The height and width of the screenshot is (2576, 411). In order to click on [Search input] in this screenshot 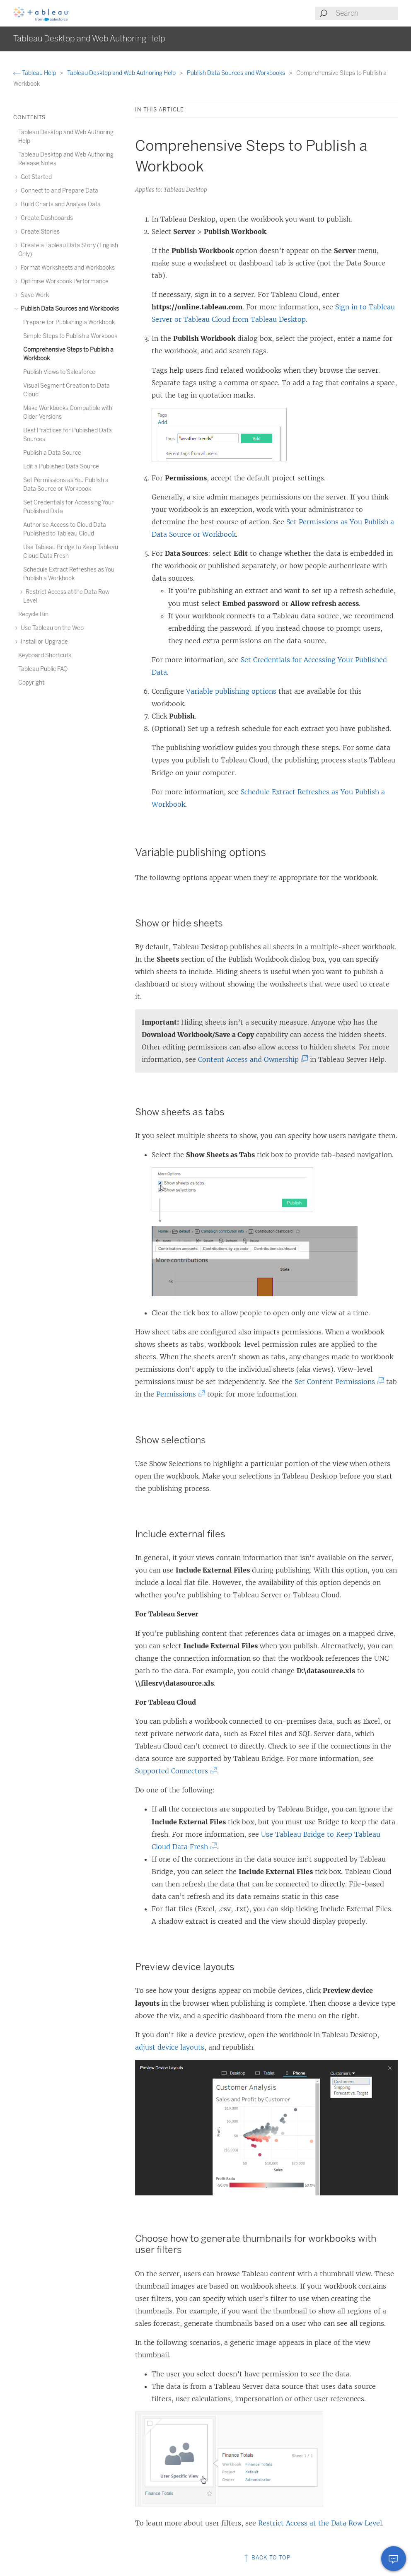, I will do `click(366, 13)`.